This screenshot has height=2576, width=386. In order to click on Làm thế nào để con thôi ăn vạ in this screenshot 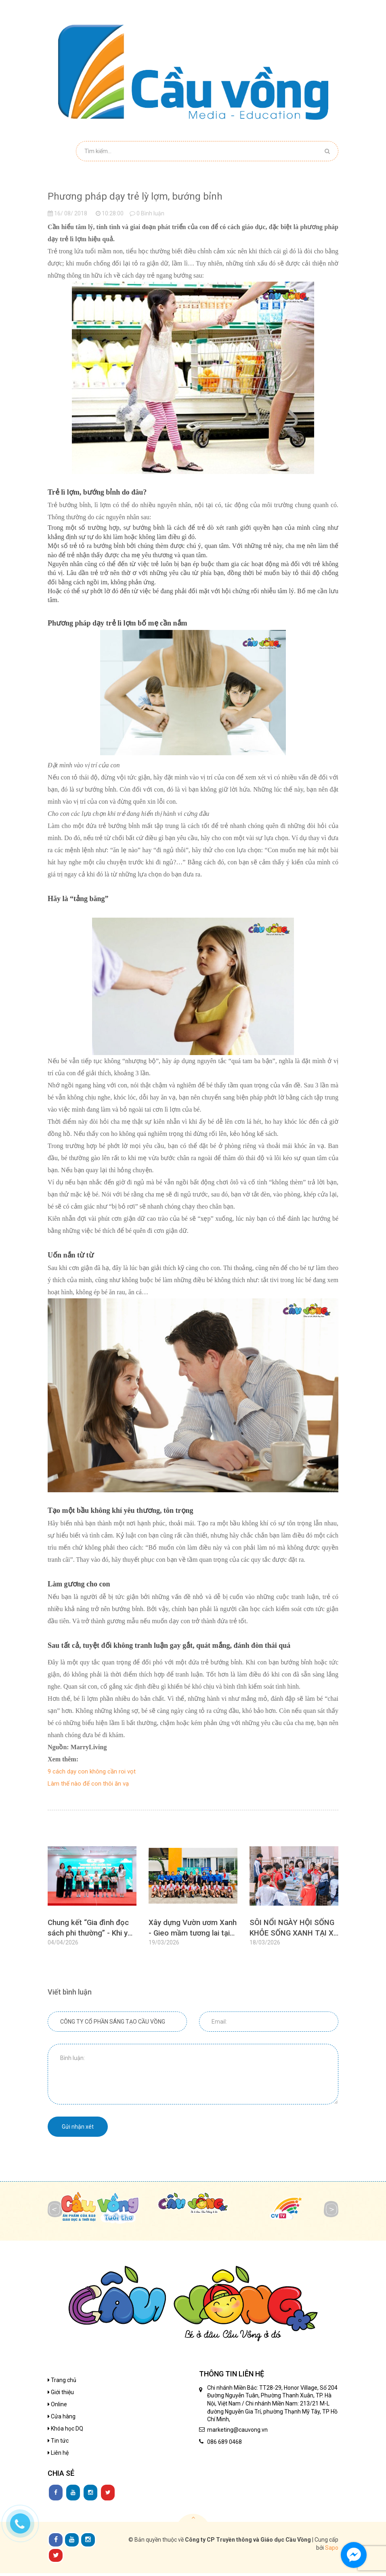, I will do `click(88, 1783)`.